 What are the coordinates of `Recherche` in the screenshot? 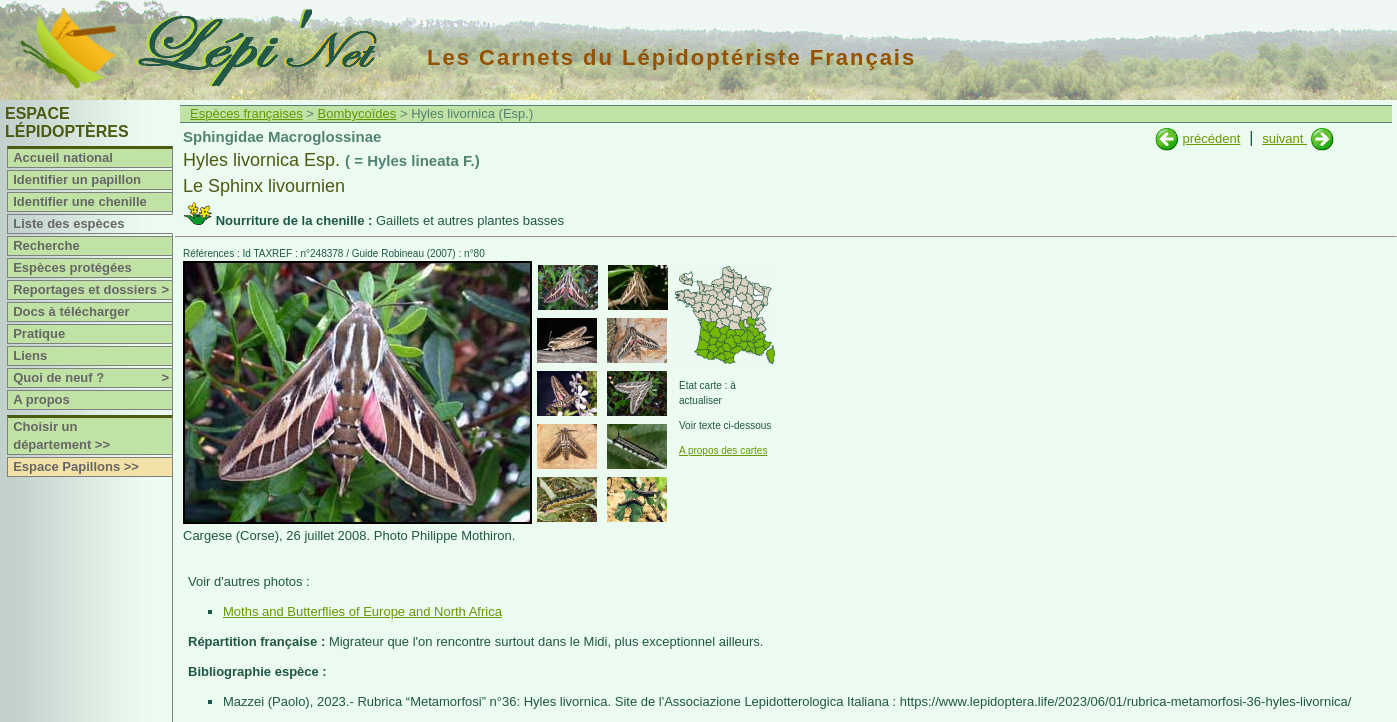 It's located at (46, 245).